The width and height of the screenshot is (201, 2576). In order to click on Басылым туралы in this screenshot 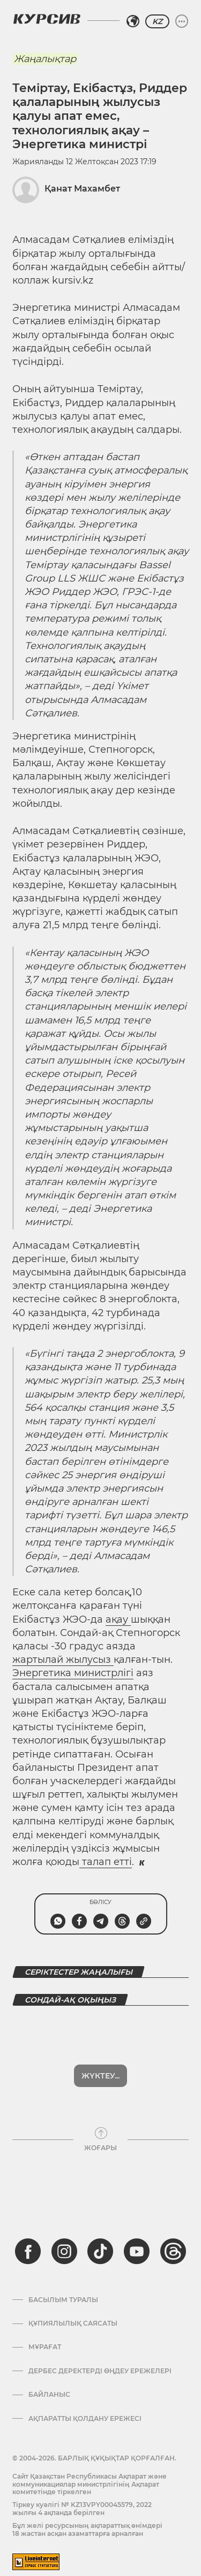, I will do `click(63, 2272)`.